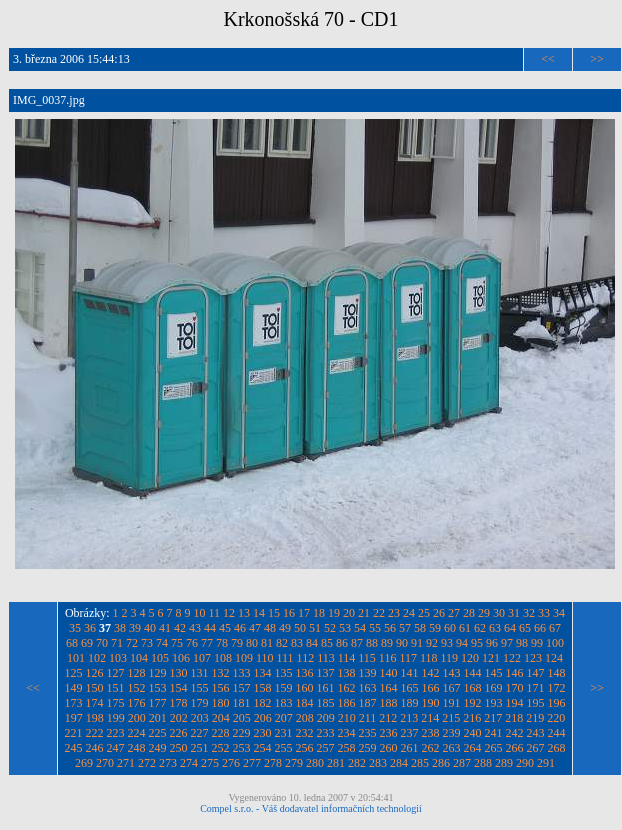  What do you see at coordinates (116, 688) in the screenshot?
I see `151` at bounding box center [116, 688].